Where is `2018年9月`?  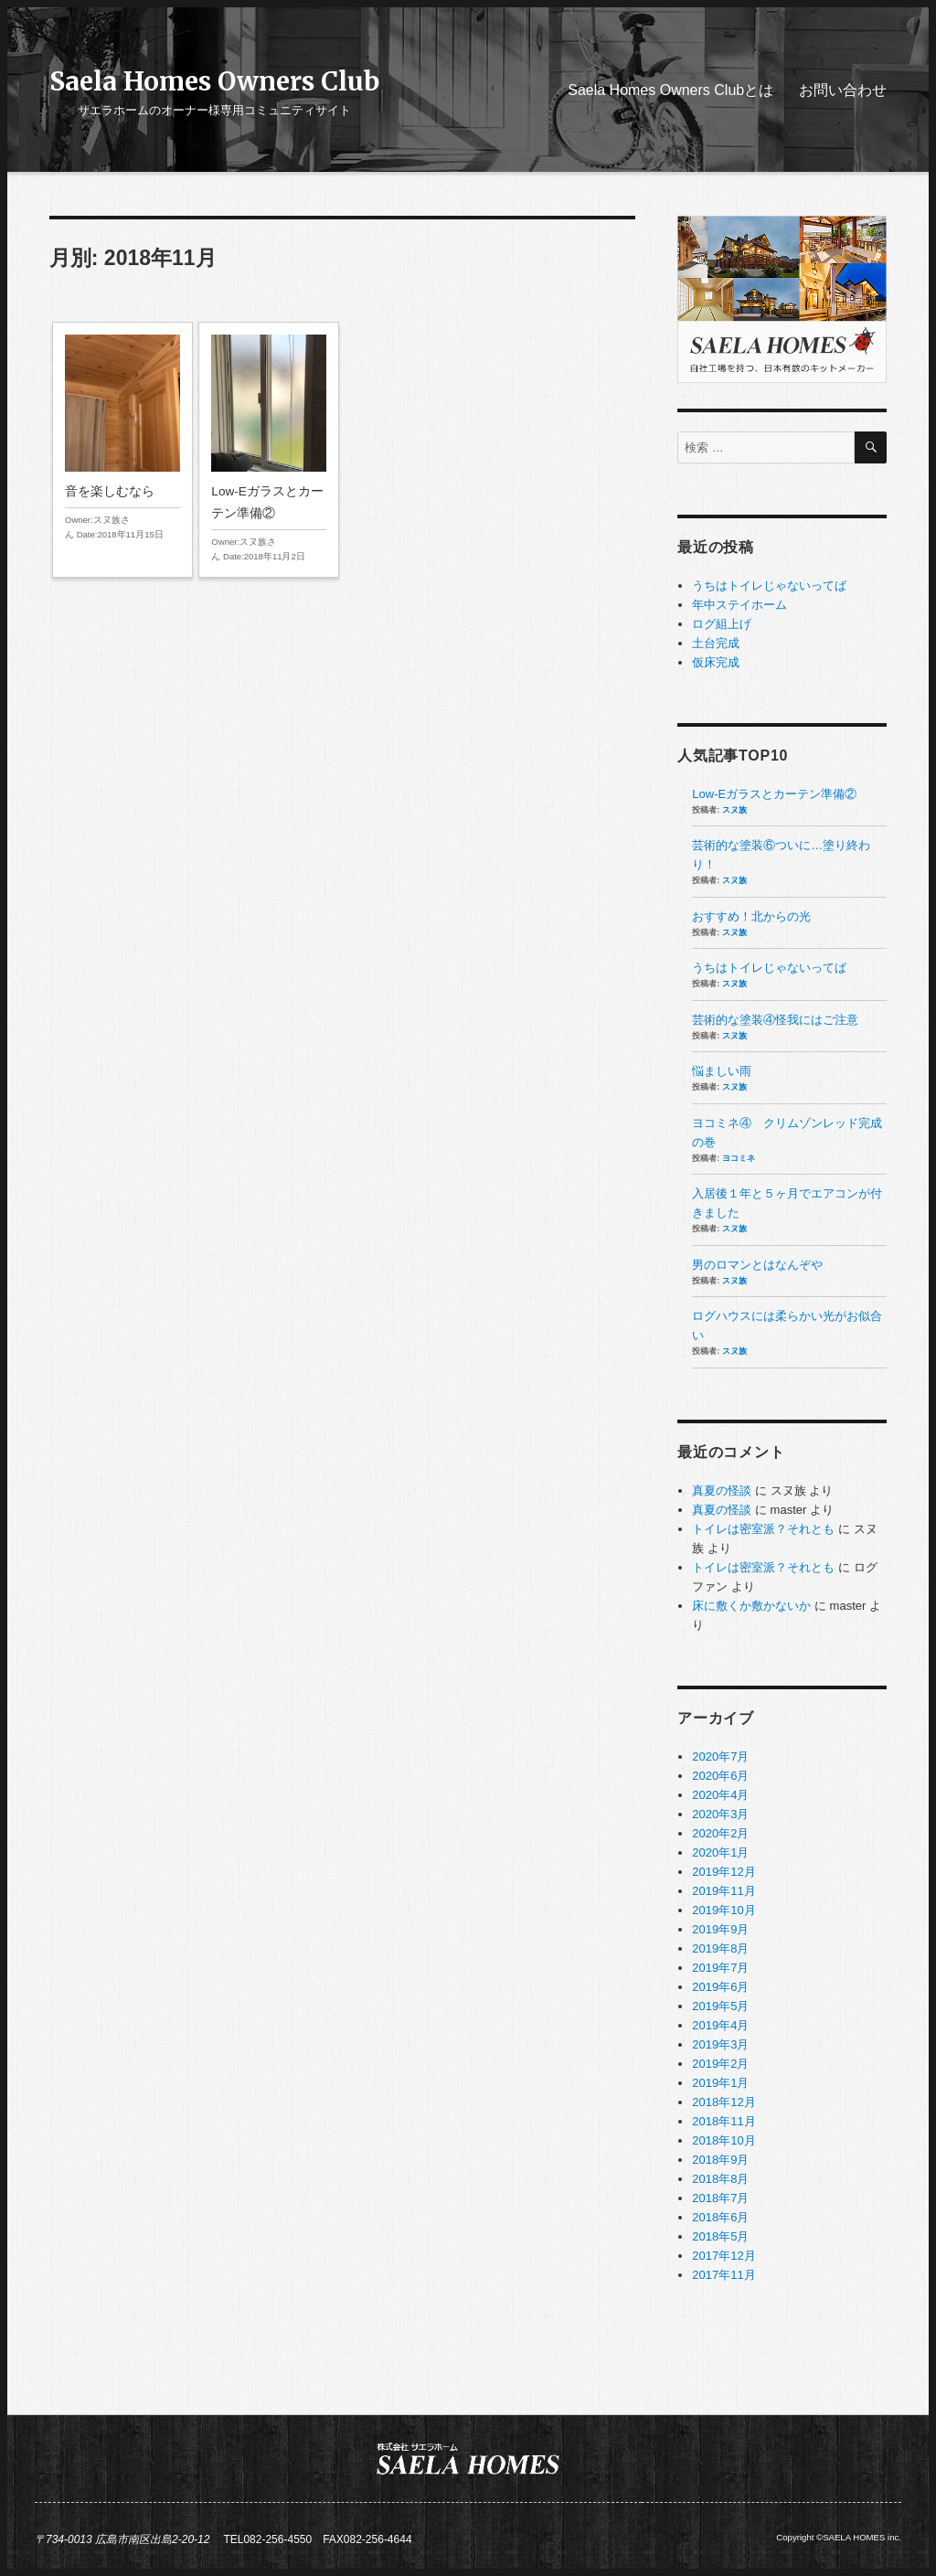
2018年9月 is located at coordinates (720, 2159).